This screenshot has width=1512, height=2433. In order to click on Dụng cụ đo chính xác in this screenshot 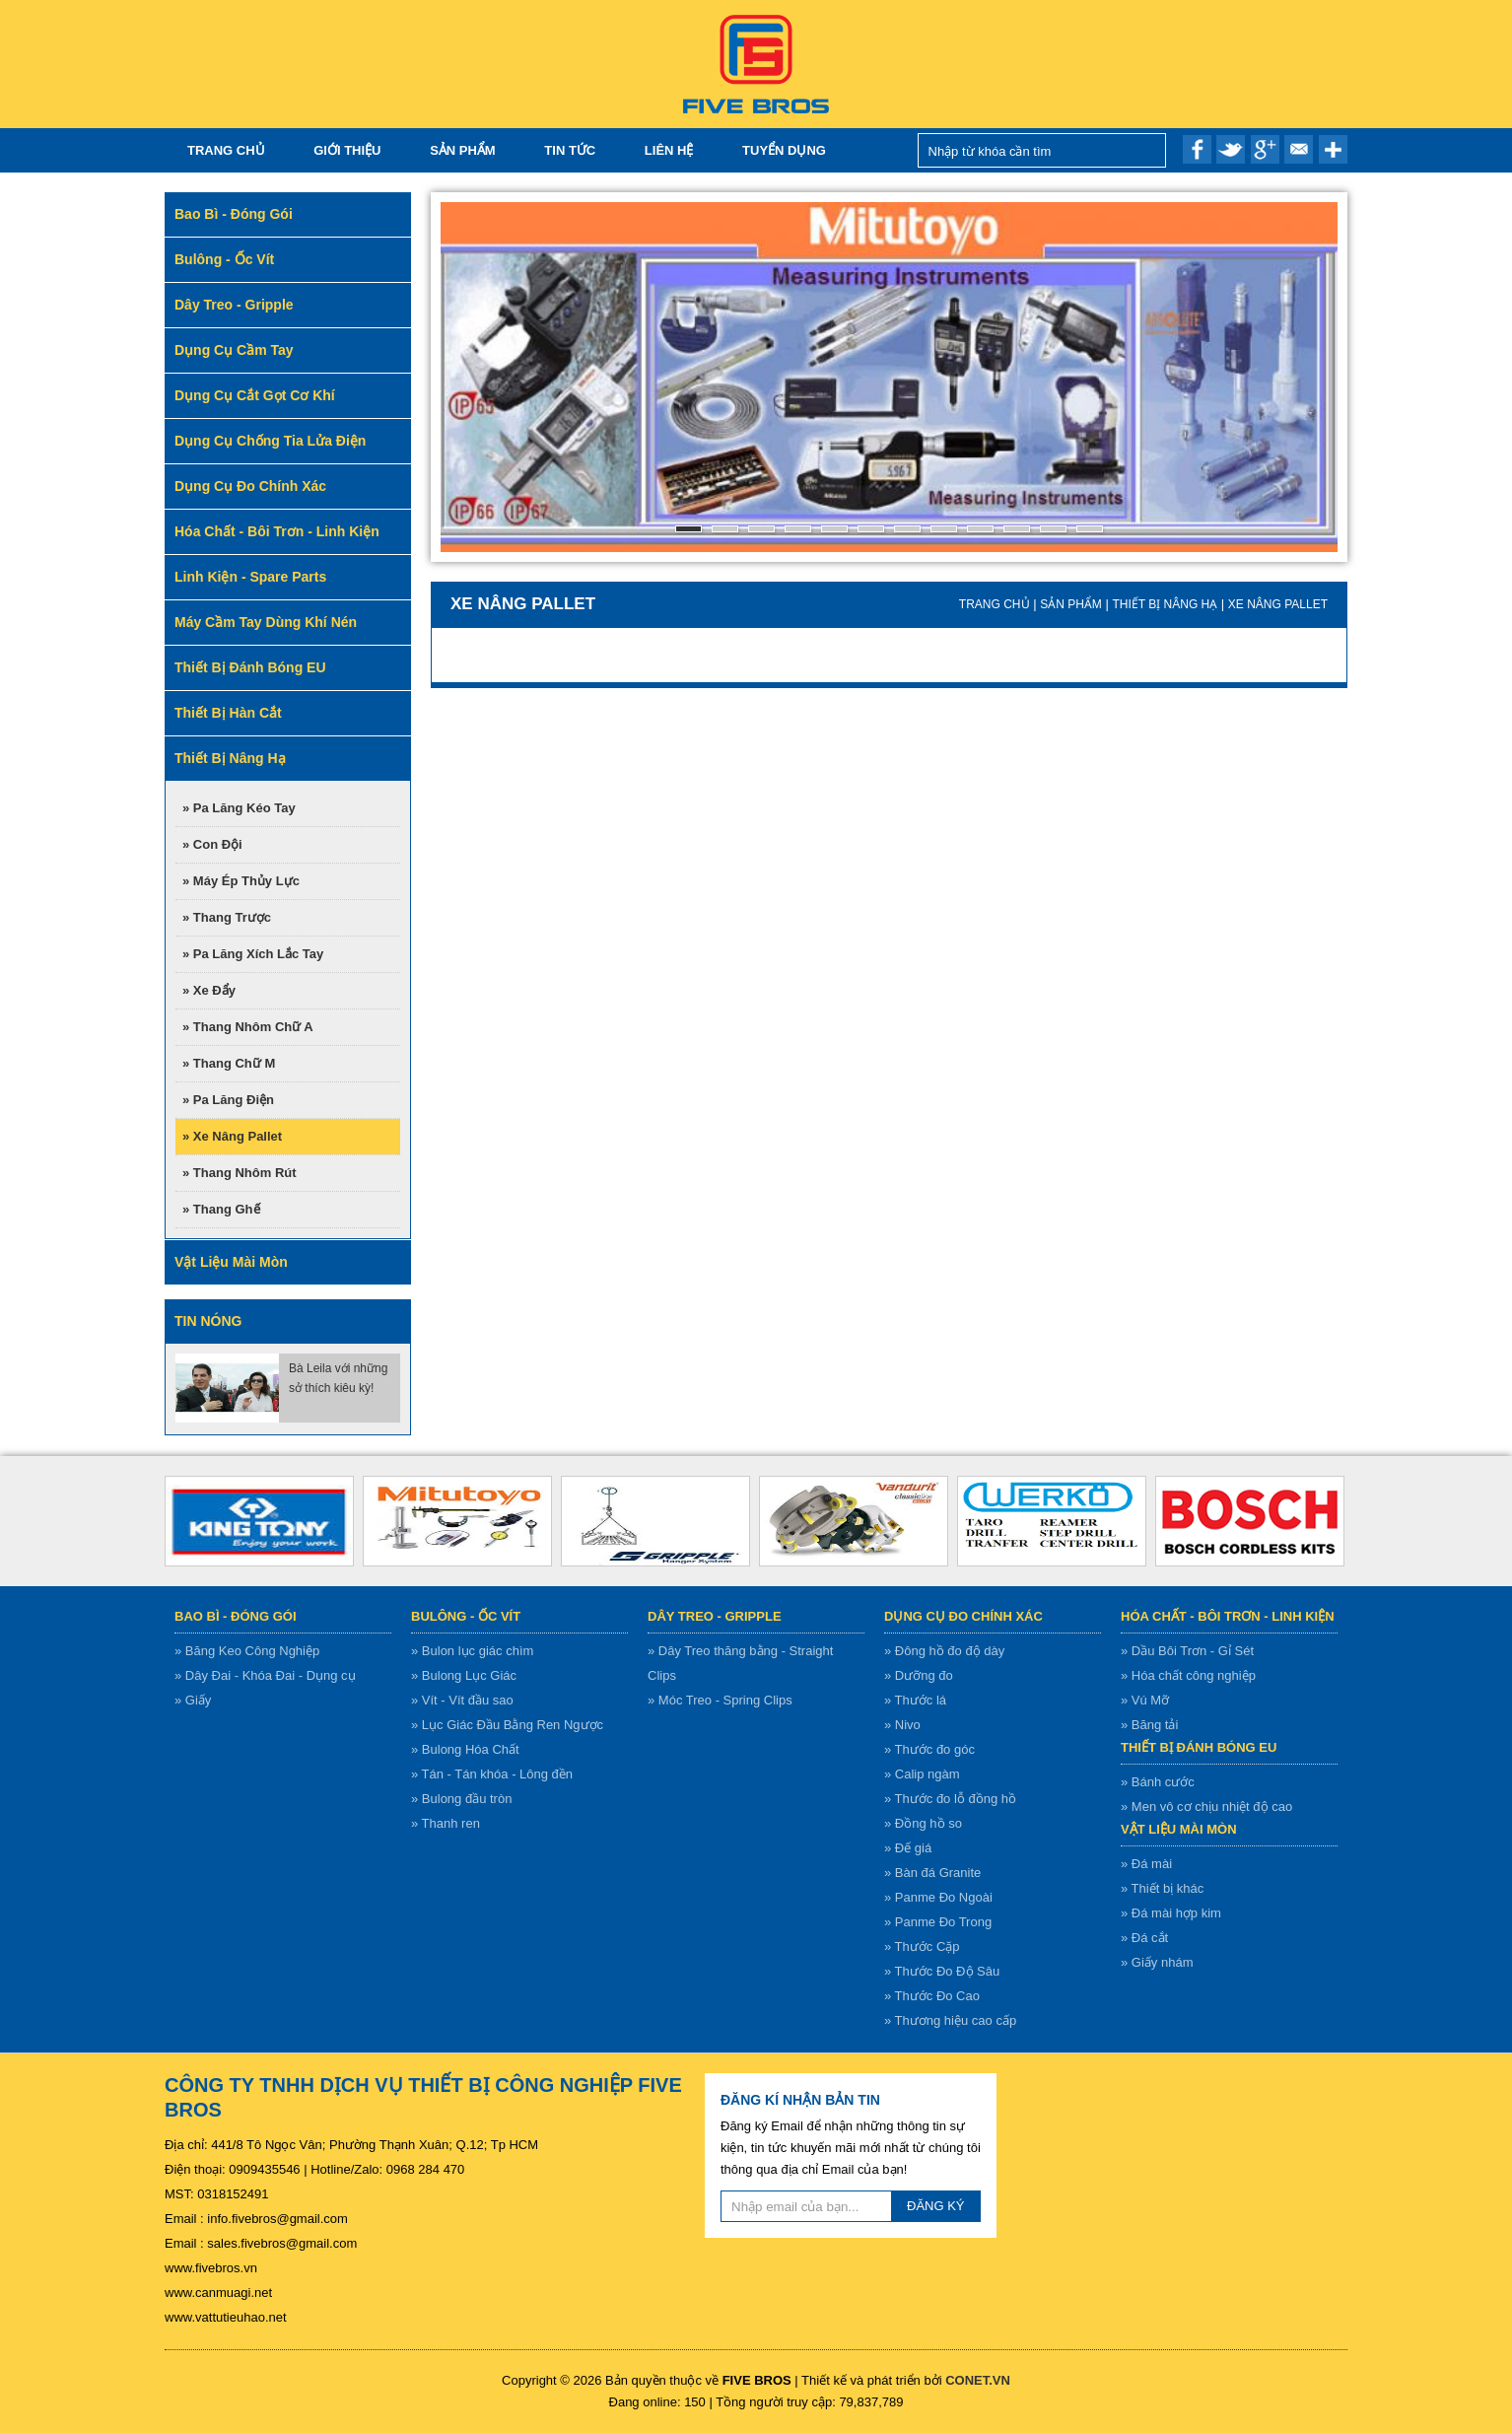, I will do `click(963, 1616)`.